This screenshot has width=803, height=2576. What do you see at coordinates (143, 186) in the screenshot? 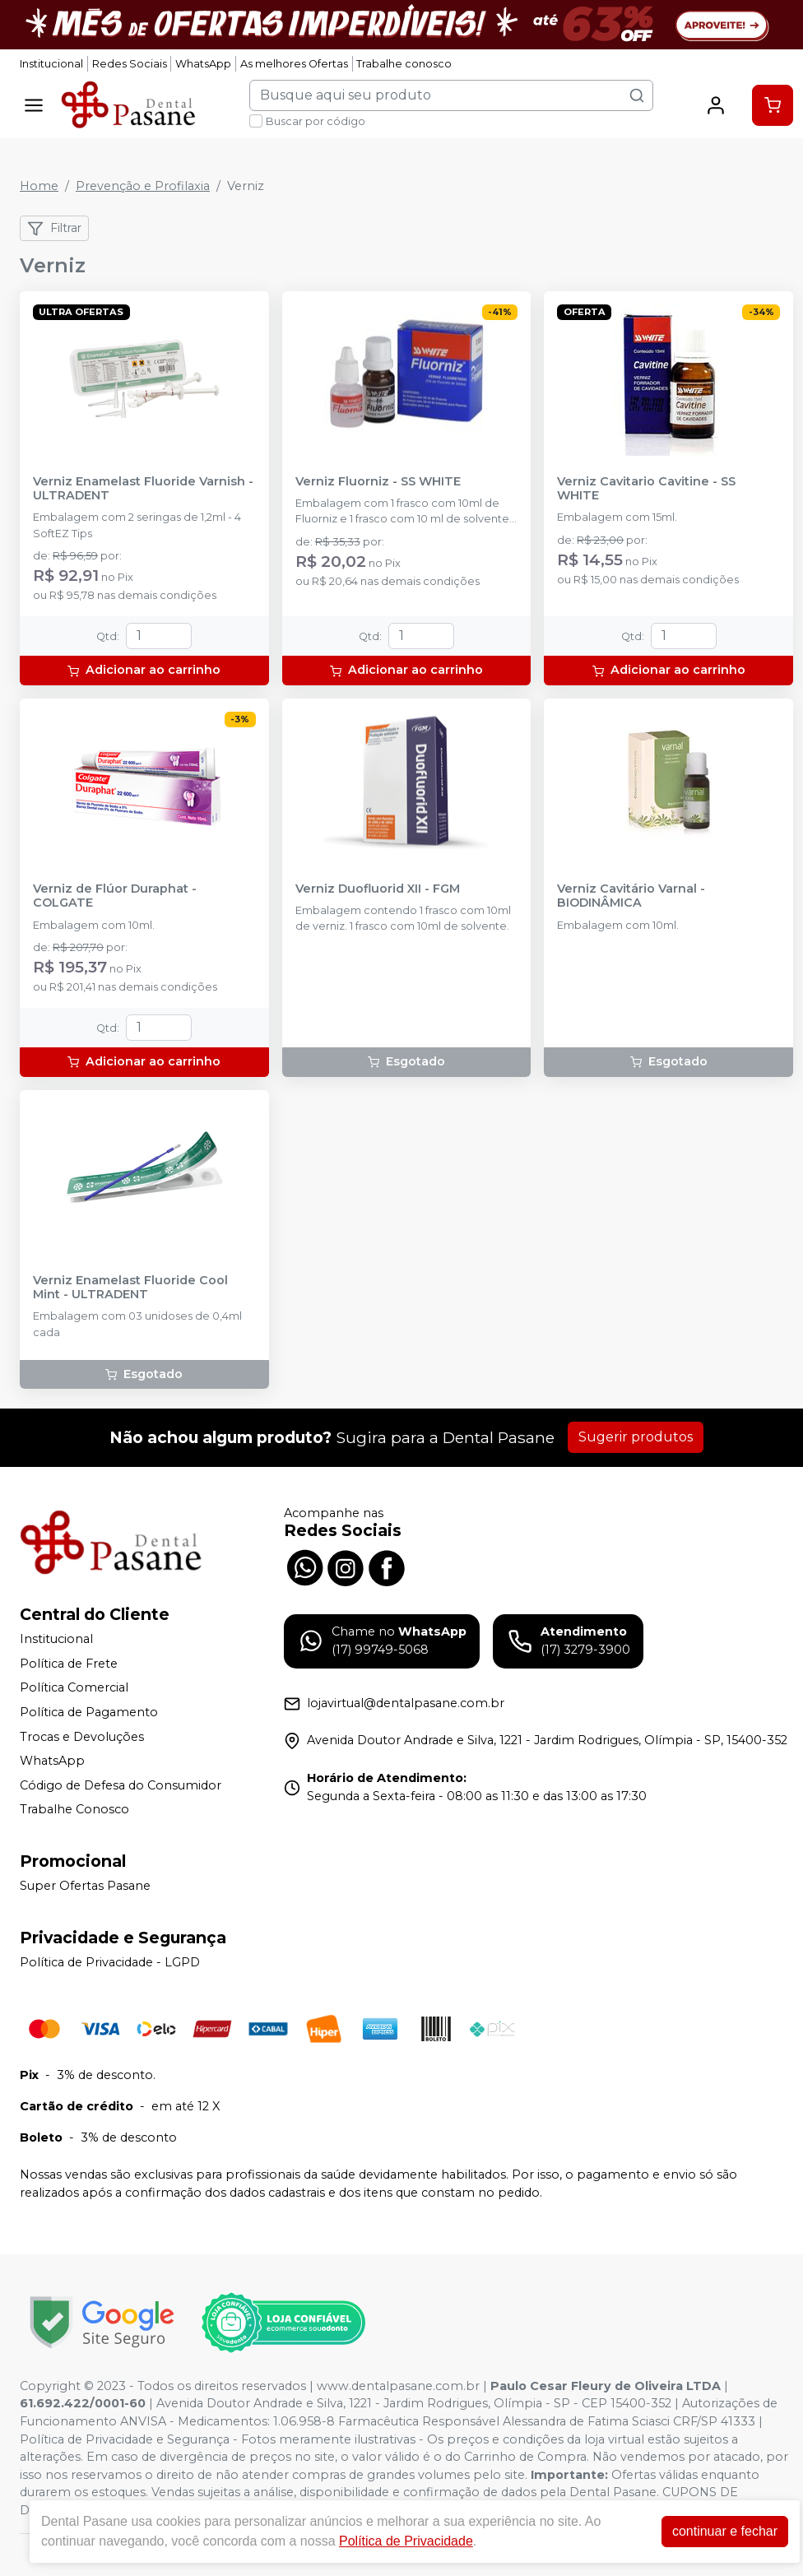
I see `Prevenção e Profilaxia` at bounding box center [143, 186].